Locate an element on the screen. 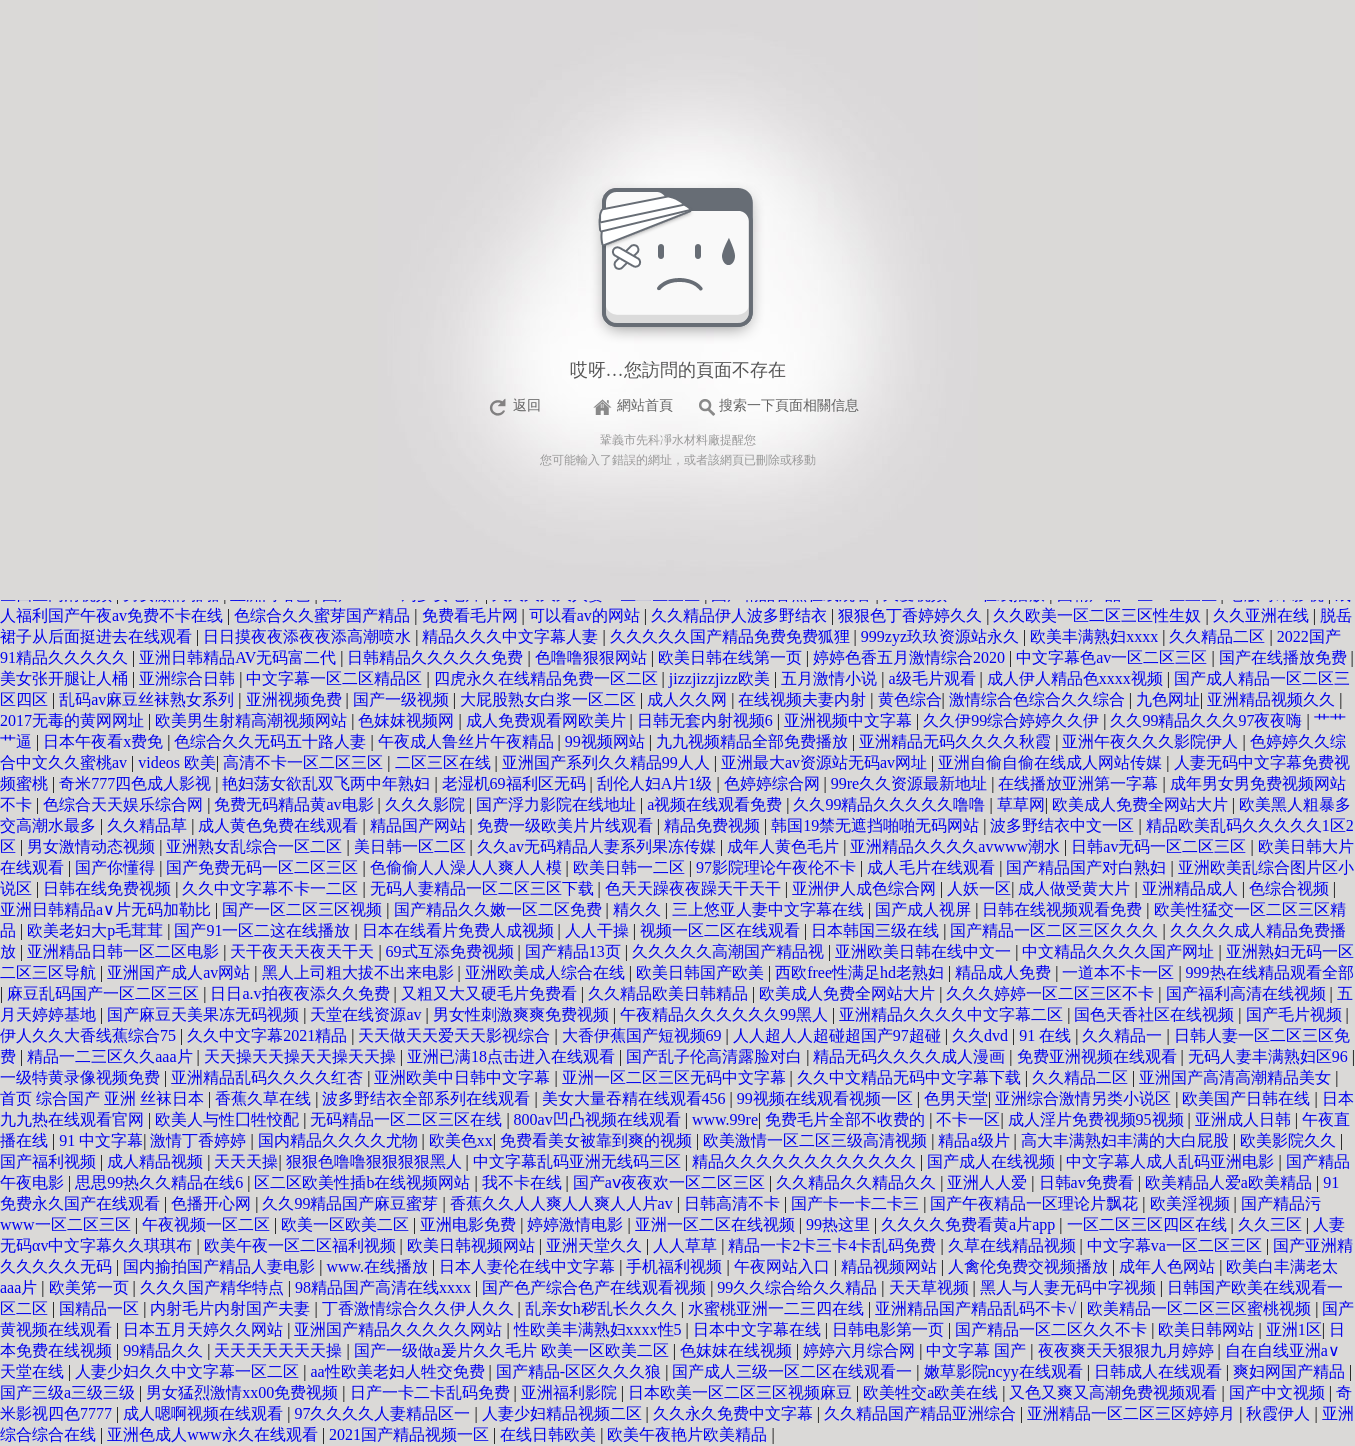 This screenshot has height=1446, width=1355. 搜索一下頁面相關信息 is located at coordinates (789, 405).